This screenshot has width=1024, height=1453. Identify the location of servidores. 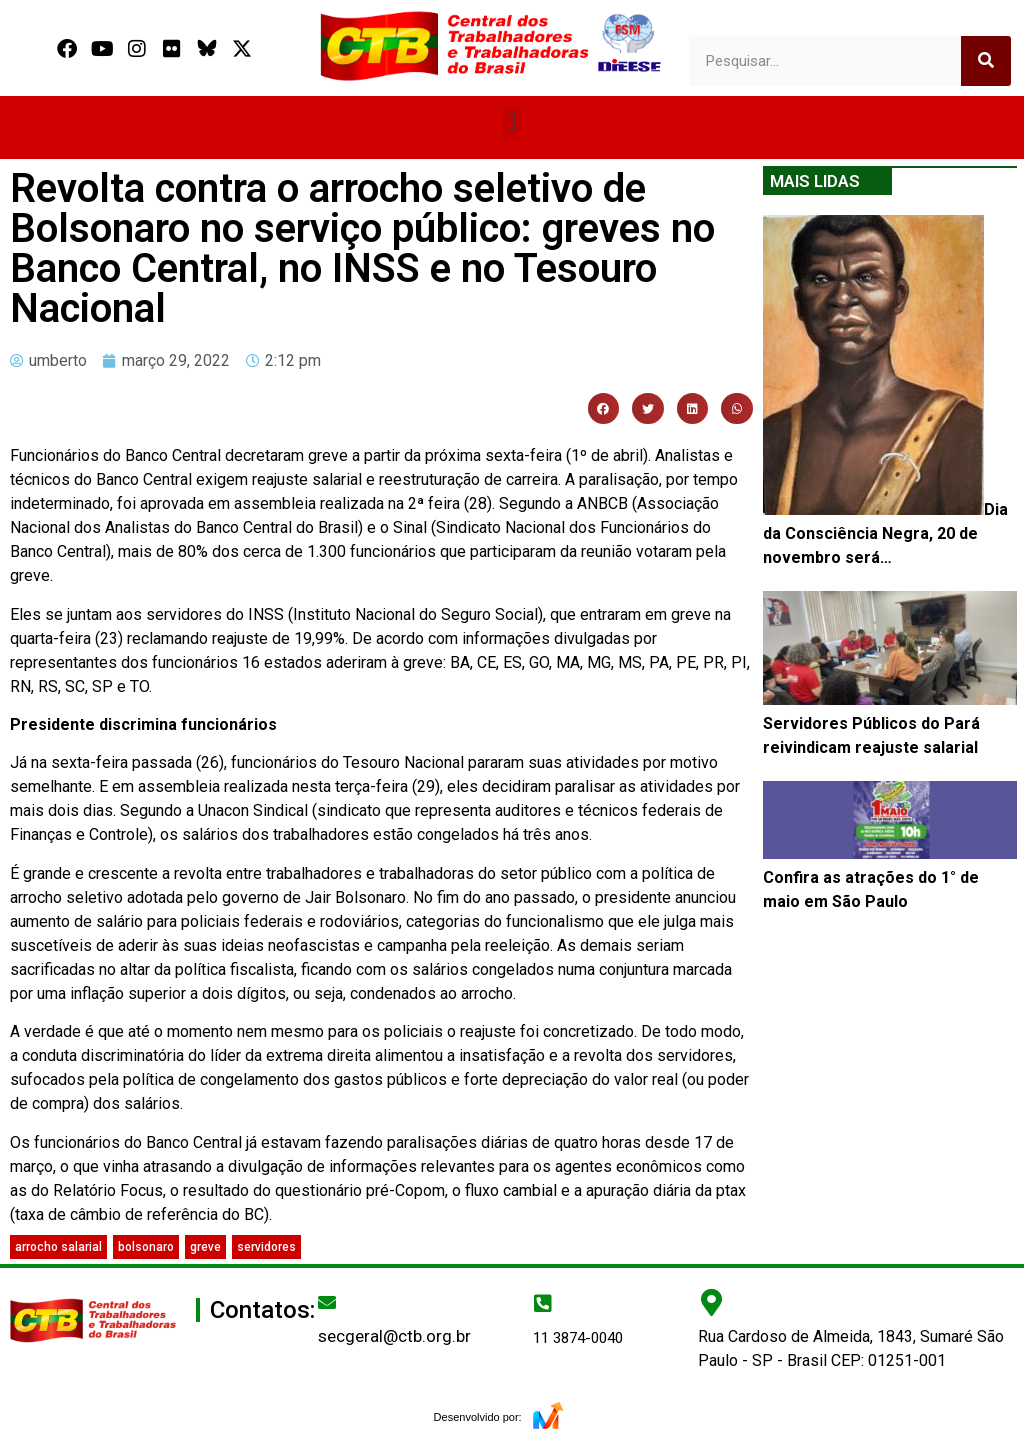
(266, 1247).